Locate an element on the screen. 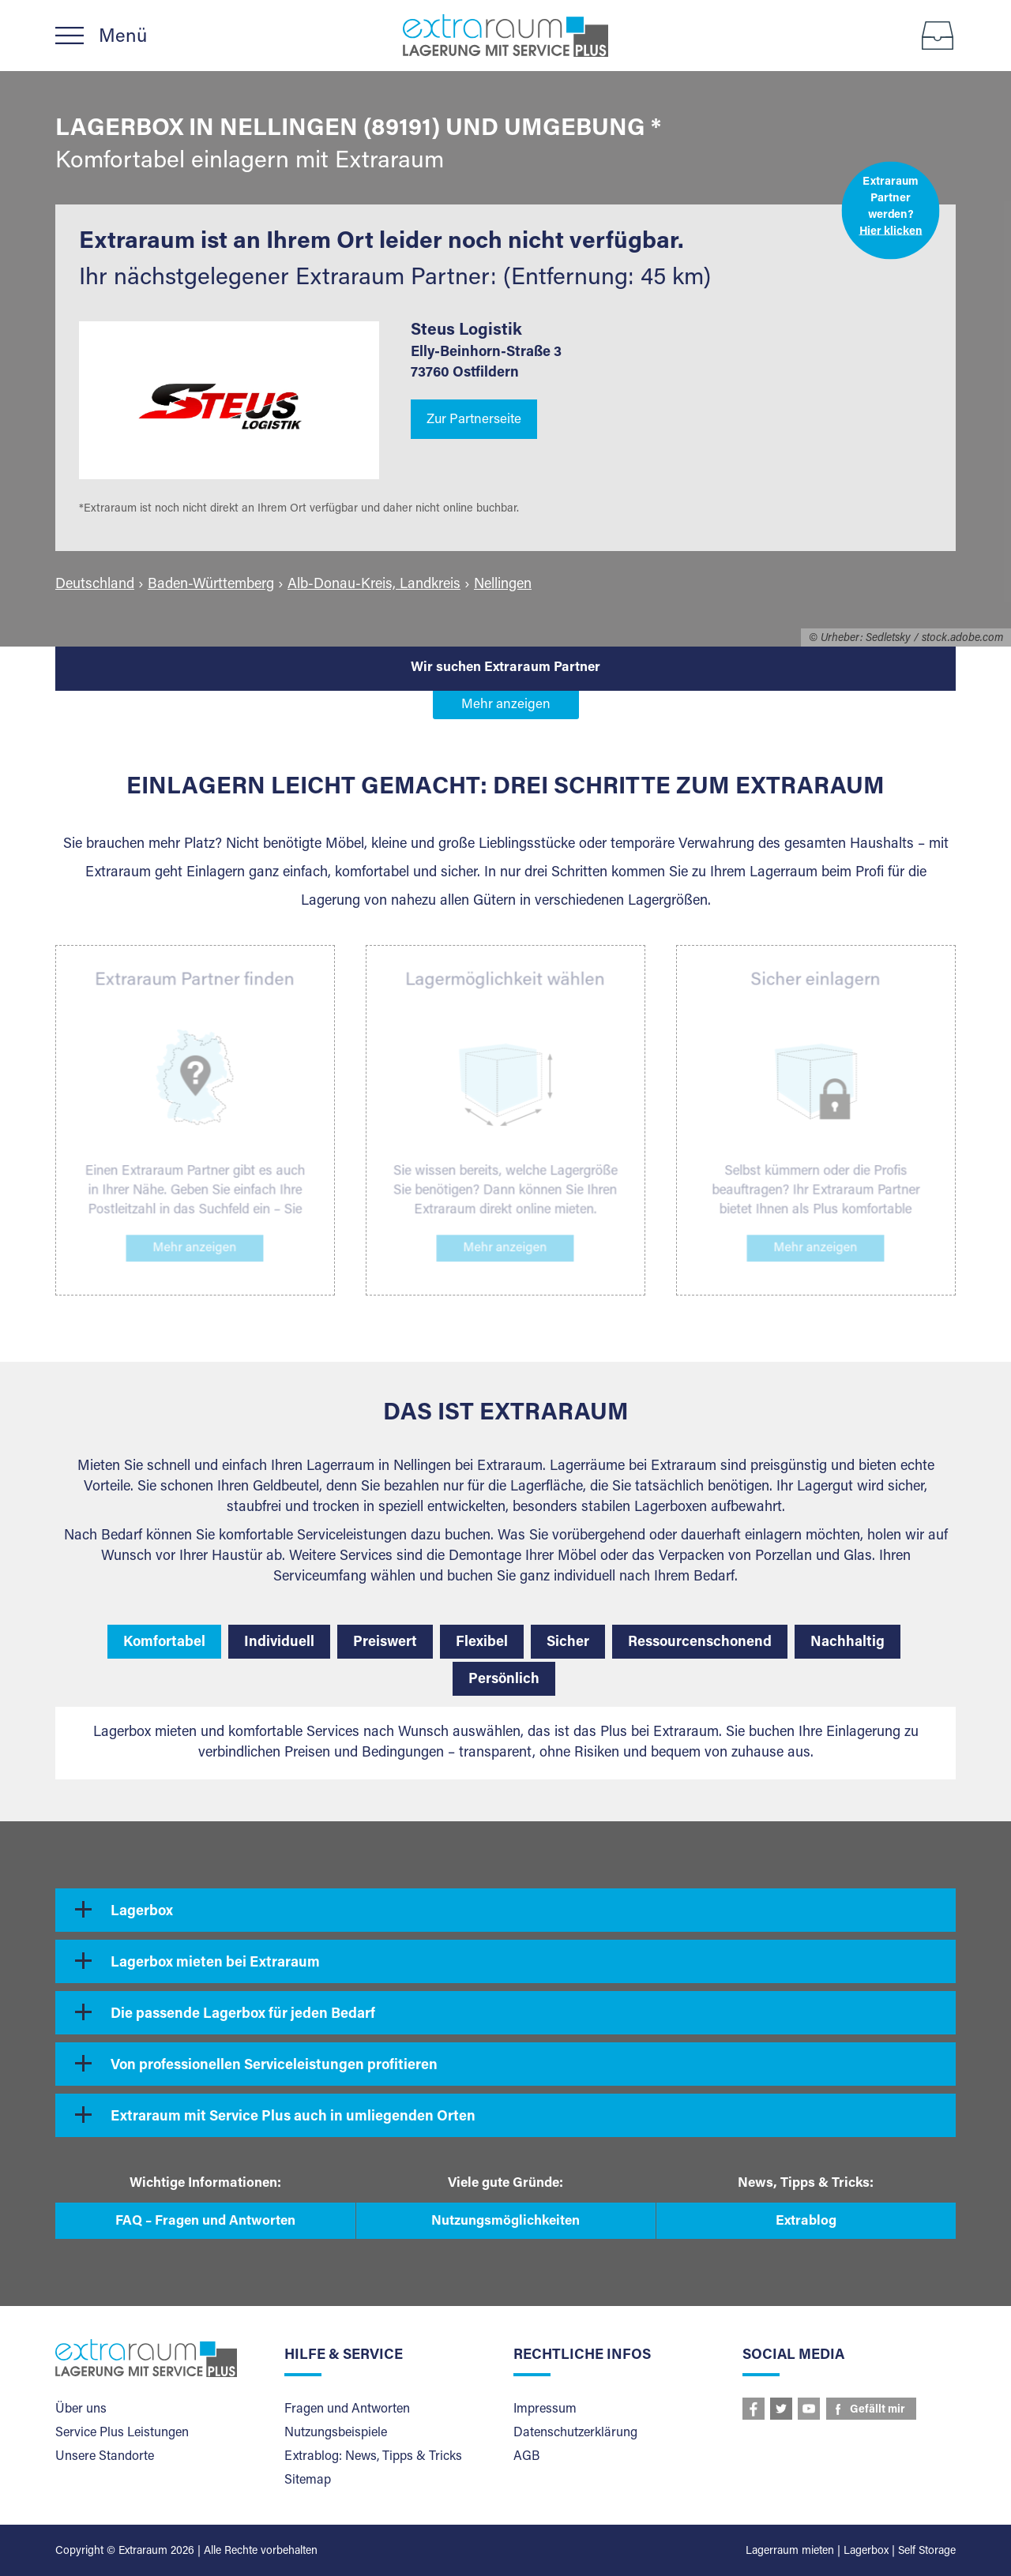 This screenshot has height=2576, width=1011. Baden-Württemberg is located at coordinates (211, 585).